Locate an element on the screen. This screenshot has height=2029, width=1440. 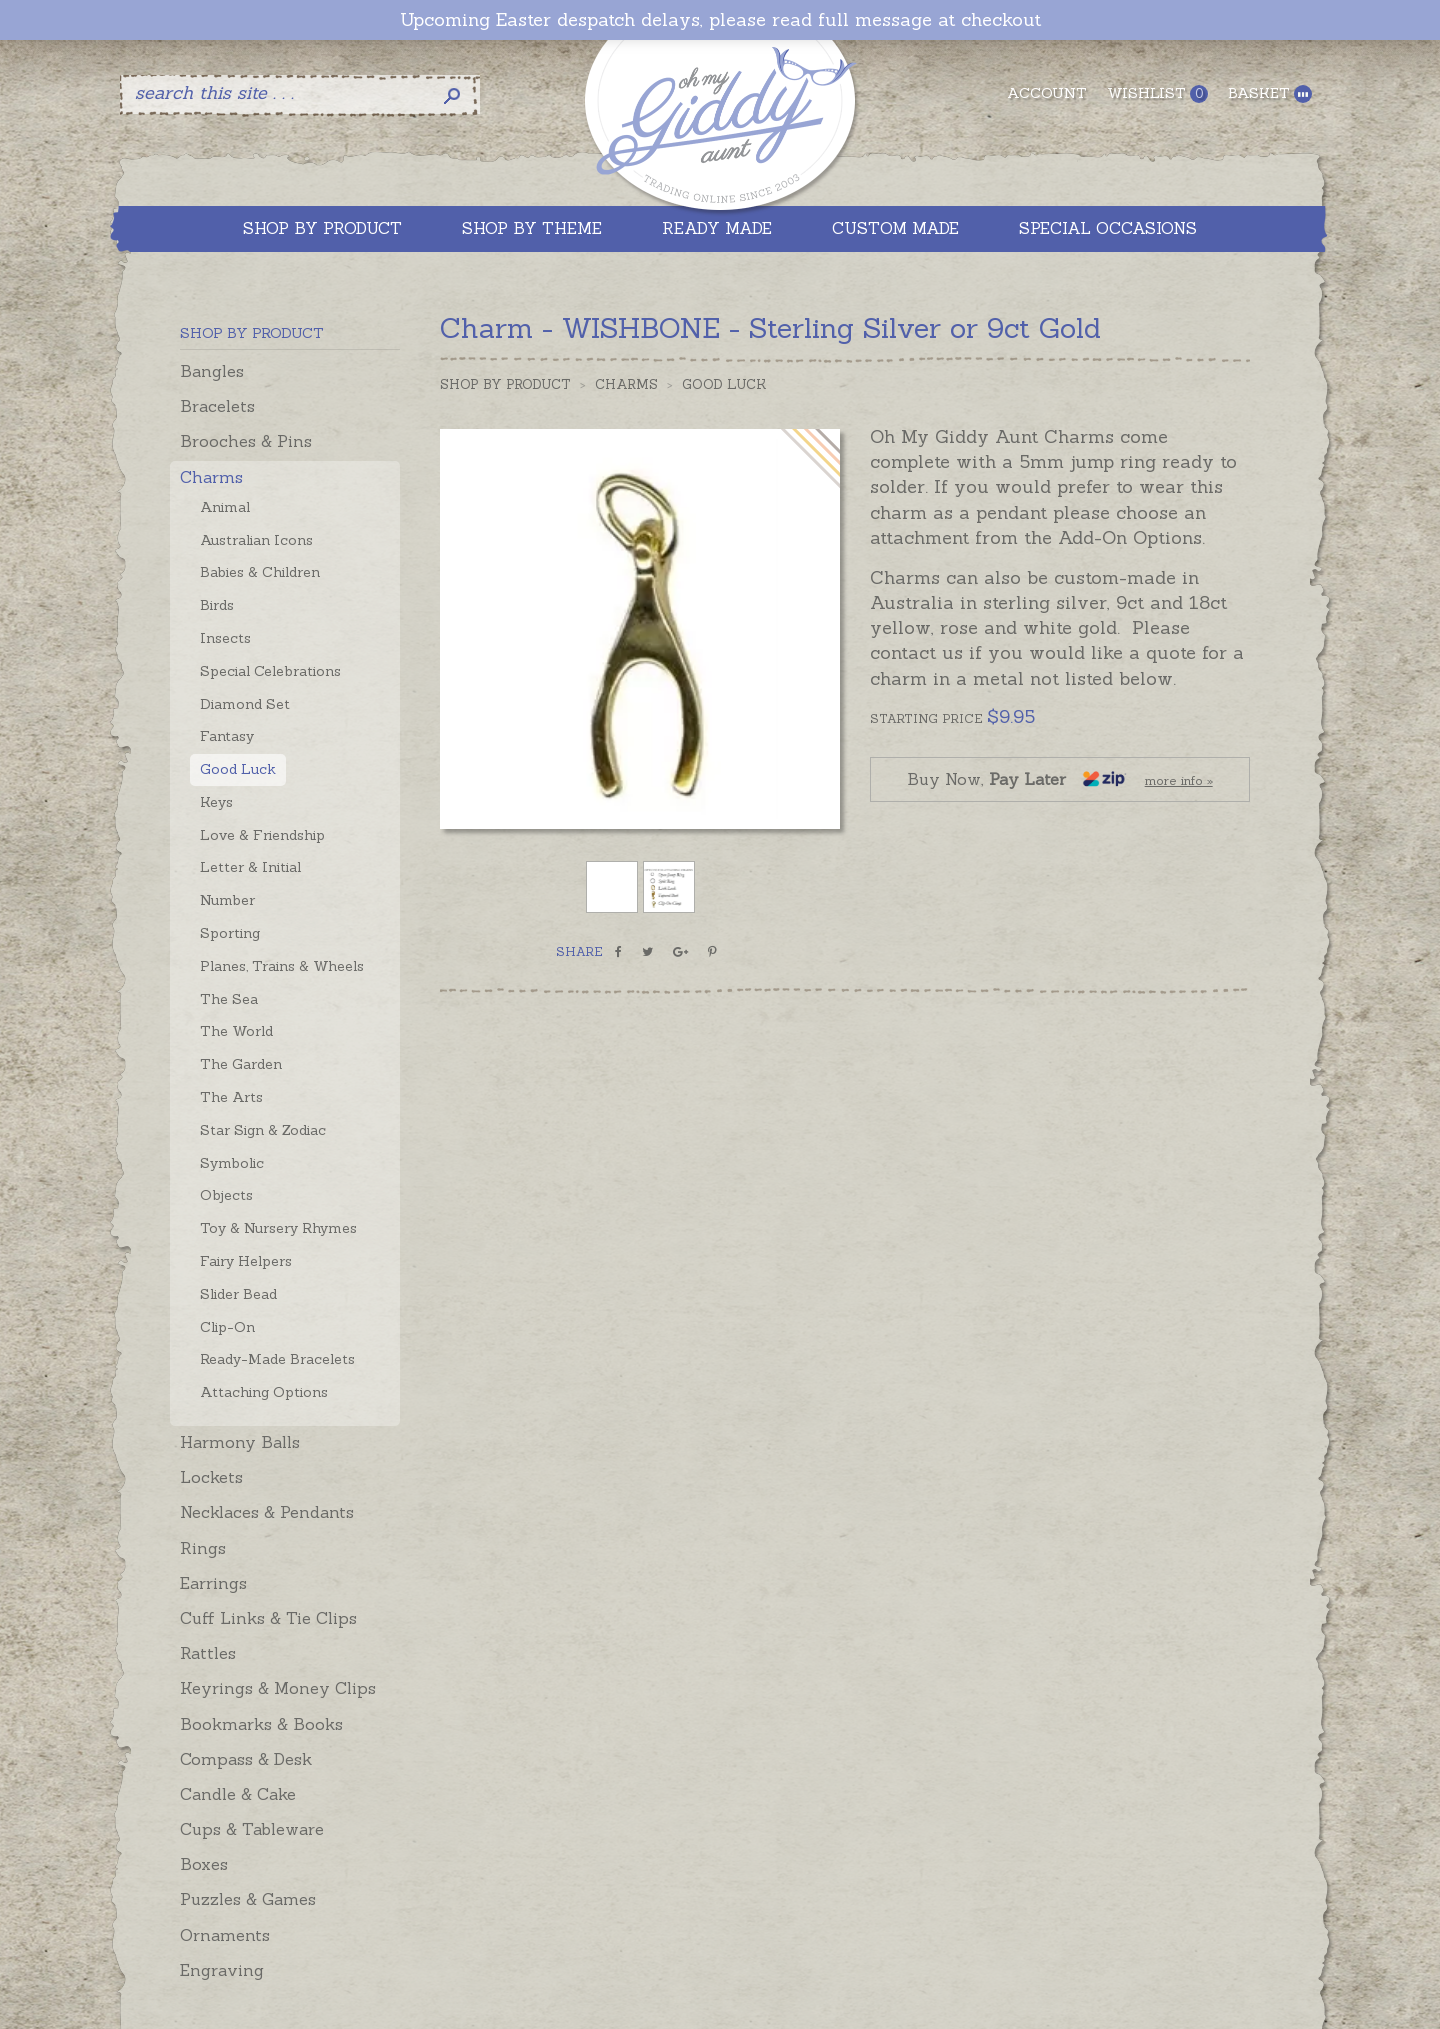
The Sea is located at coordinates (229, 999).